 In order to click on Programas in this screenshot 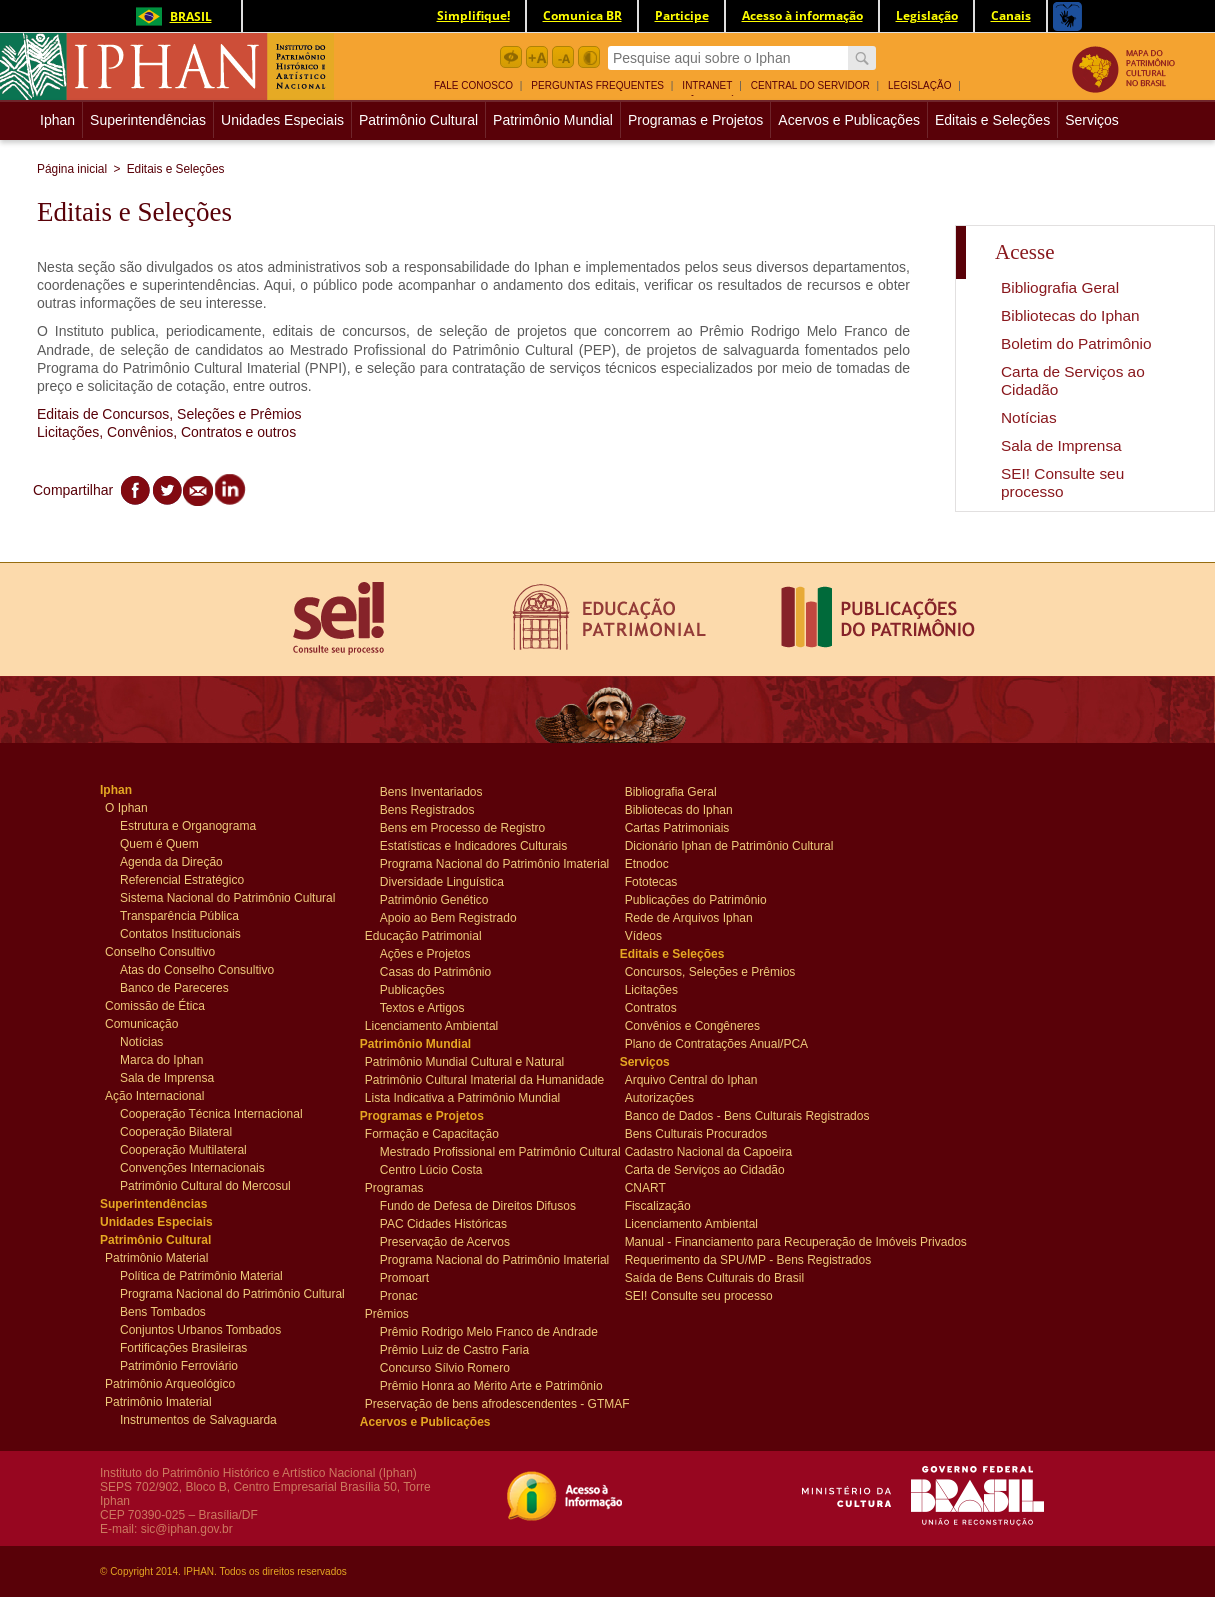, I will do `click(402, 1187)`.